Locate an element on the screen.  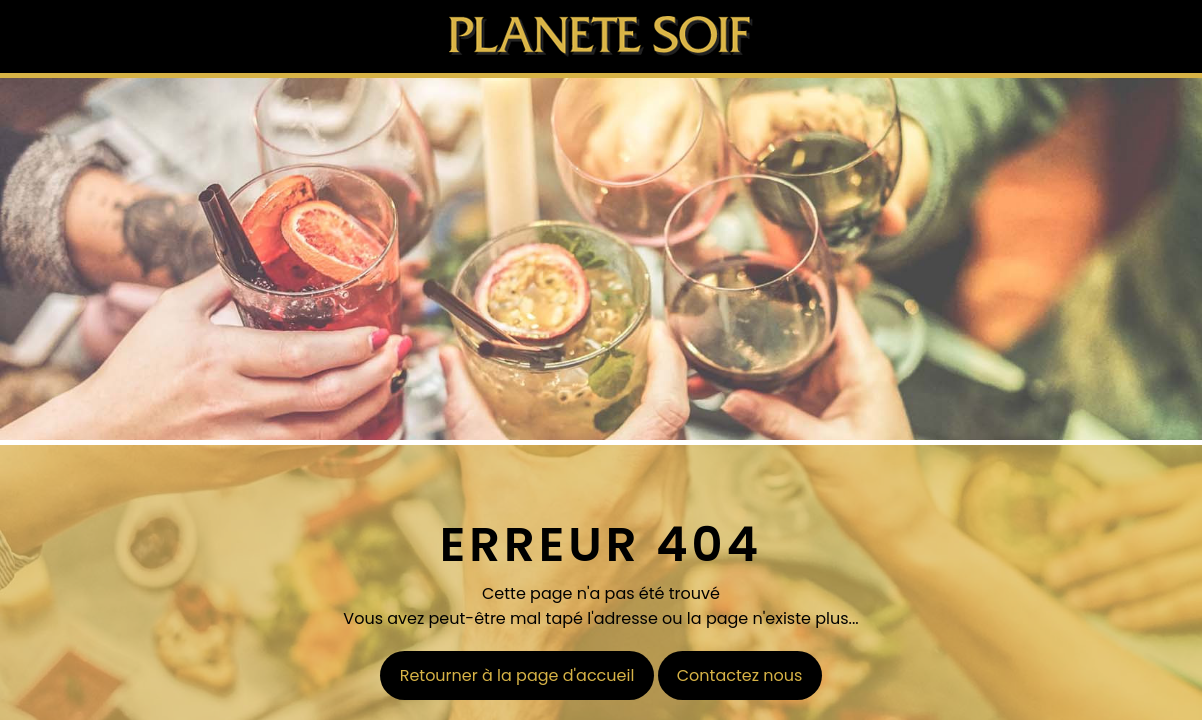
Contactez nous is located at coordinates (740, 675).